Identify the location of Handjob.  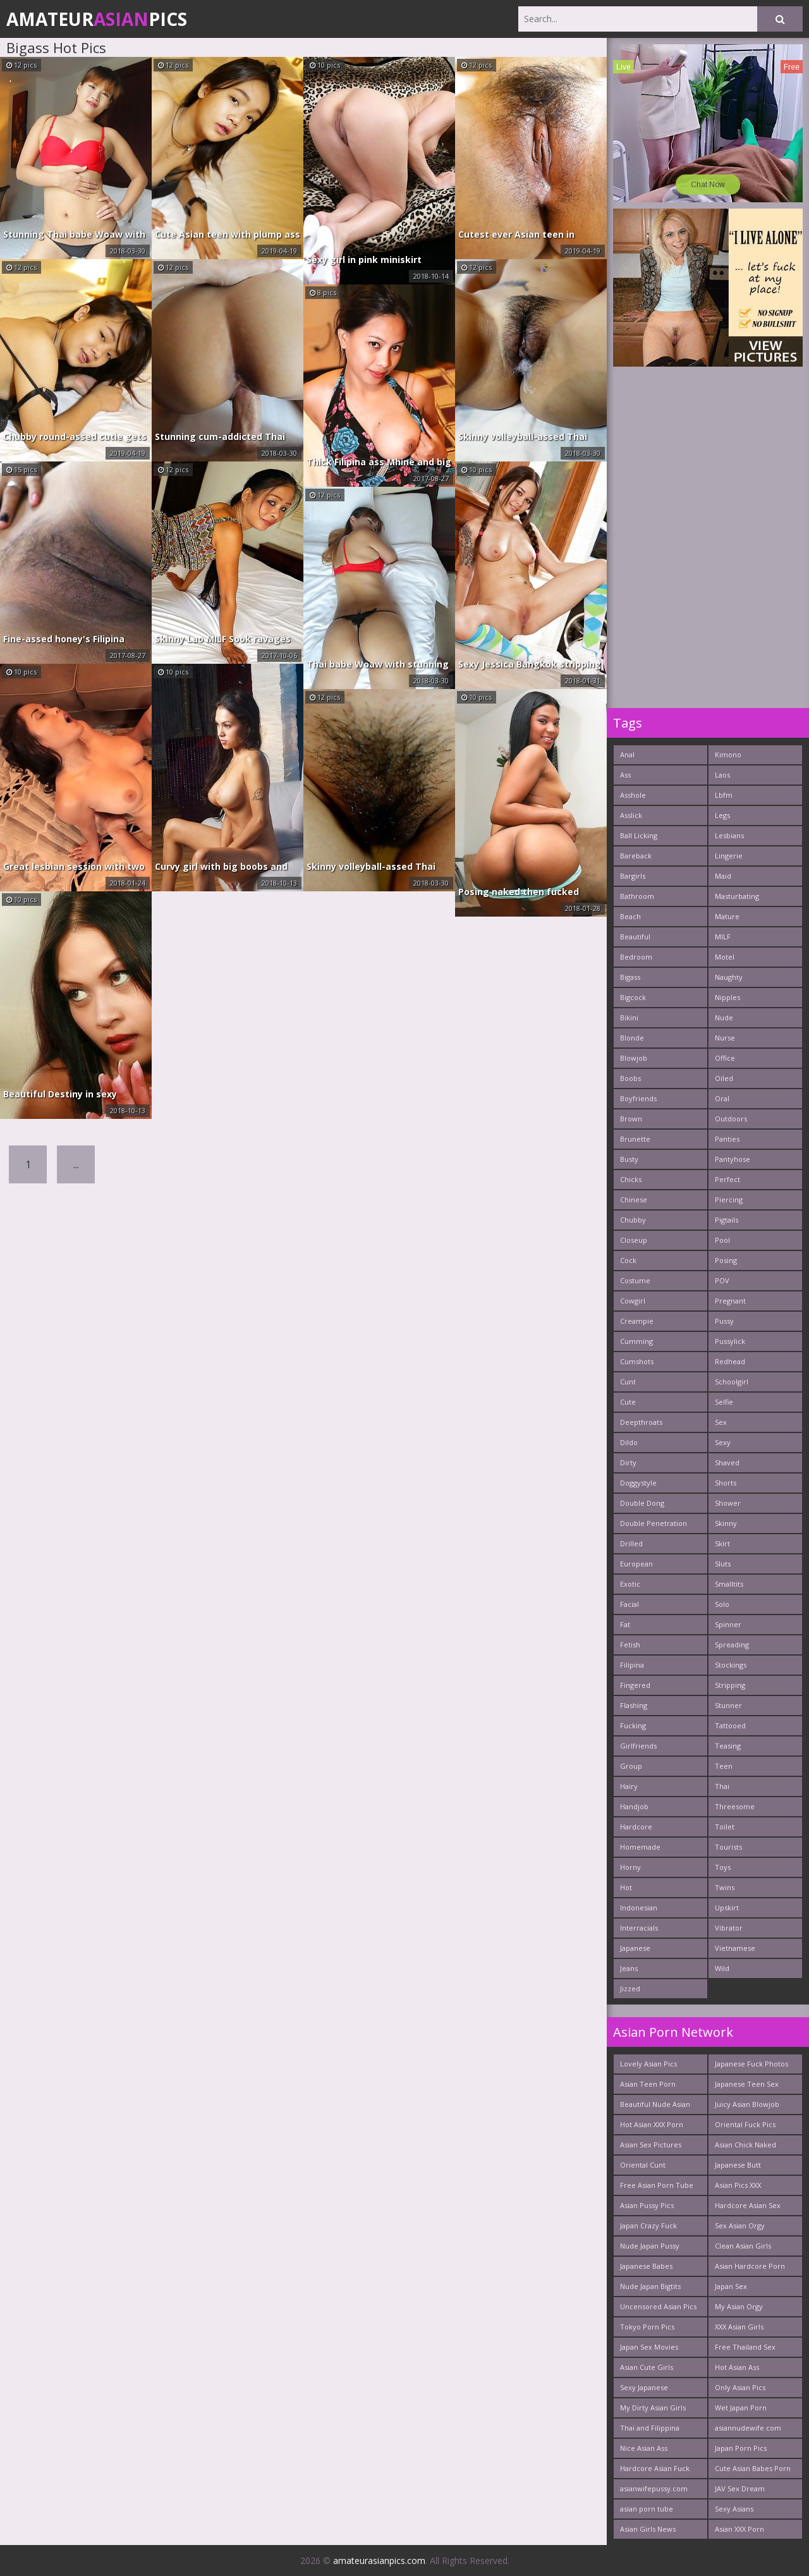
(634, 1806).